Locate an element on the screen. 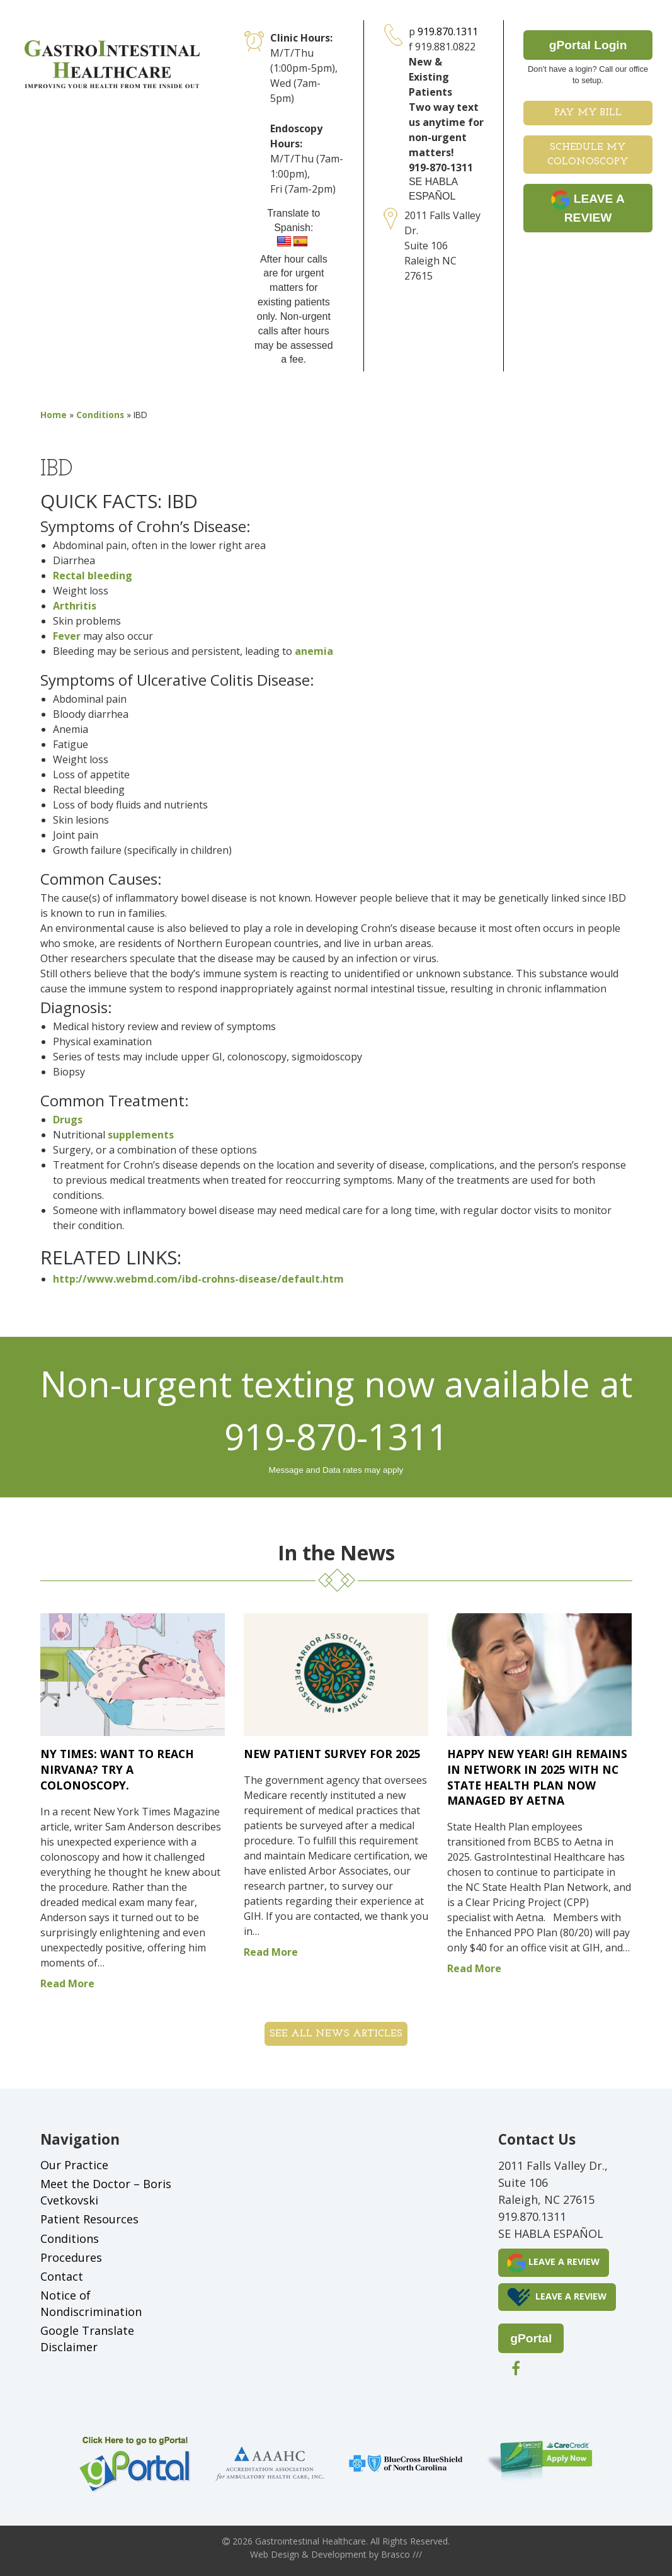 The image size is (672, 2576). Google Translate Disclaimer is located at coordinates (87, 2338).